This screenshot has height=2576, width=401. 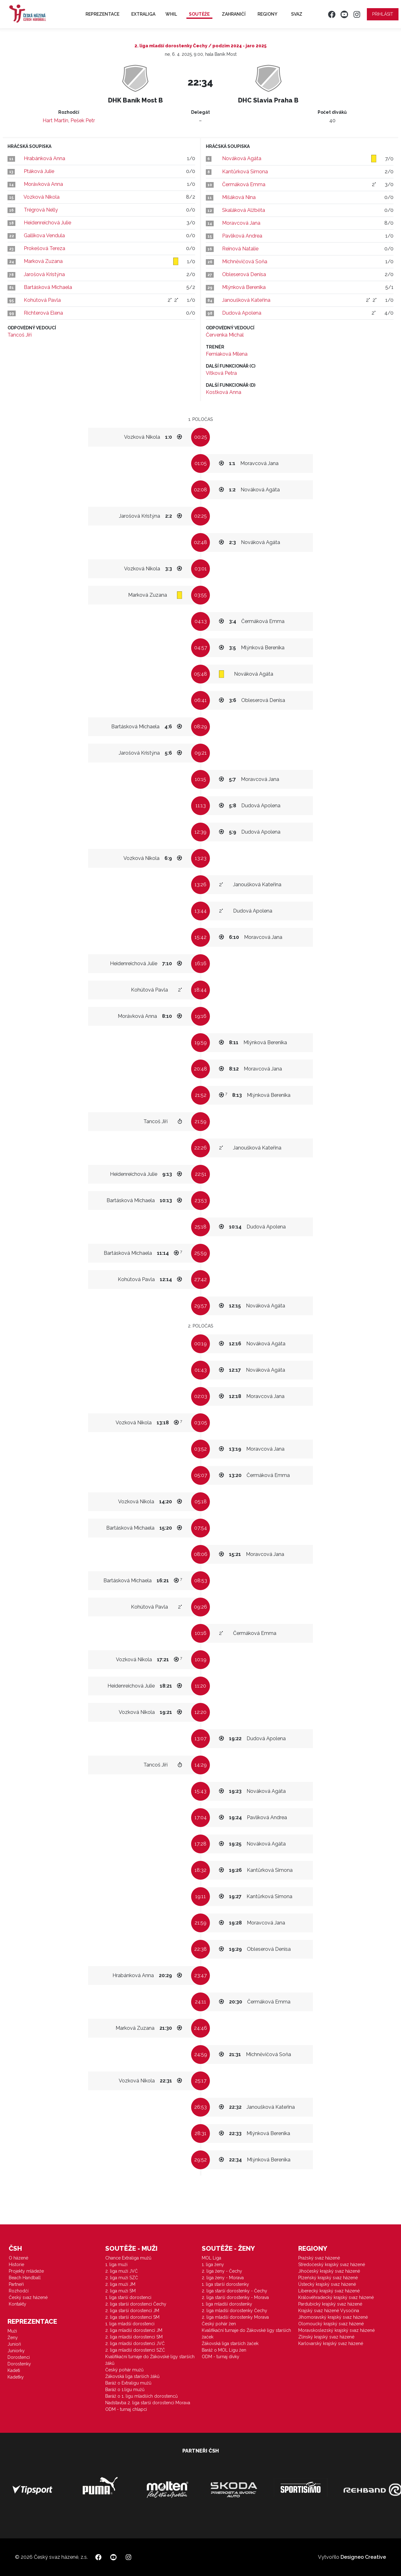 What do you see at coordinates (147, 2402) in the screenshot?
I see `Nadstavba 2. liga starší dorostenci Morava` at bounding box center [147, 2402].